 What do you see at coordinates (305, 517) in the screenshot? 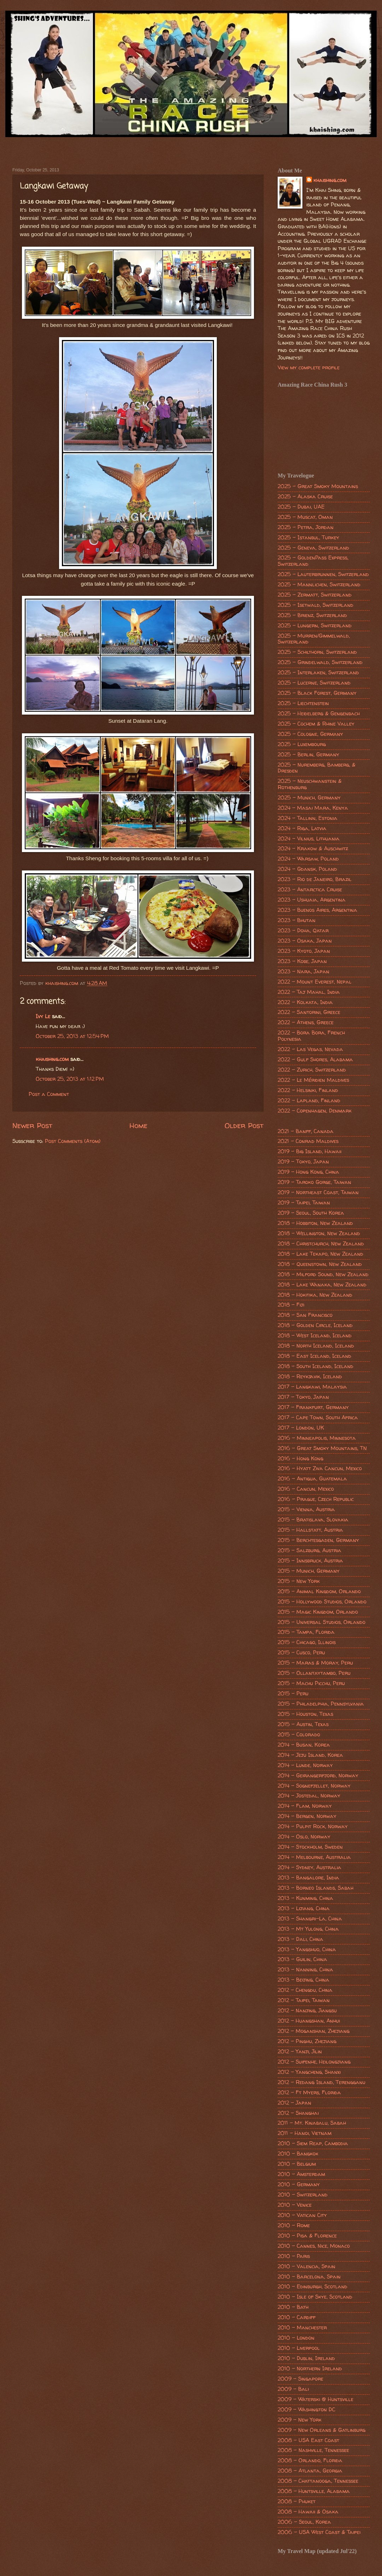
I see `2025 - Muscat, Oman` at bounding box center [305, 517].